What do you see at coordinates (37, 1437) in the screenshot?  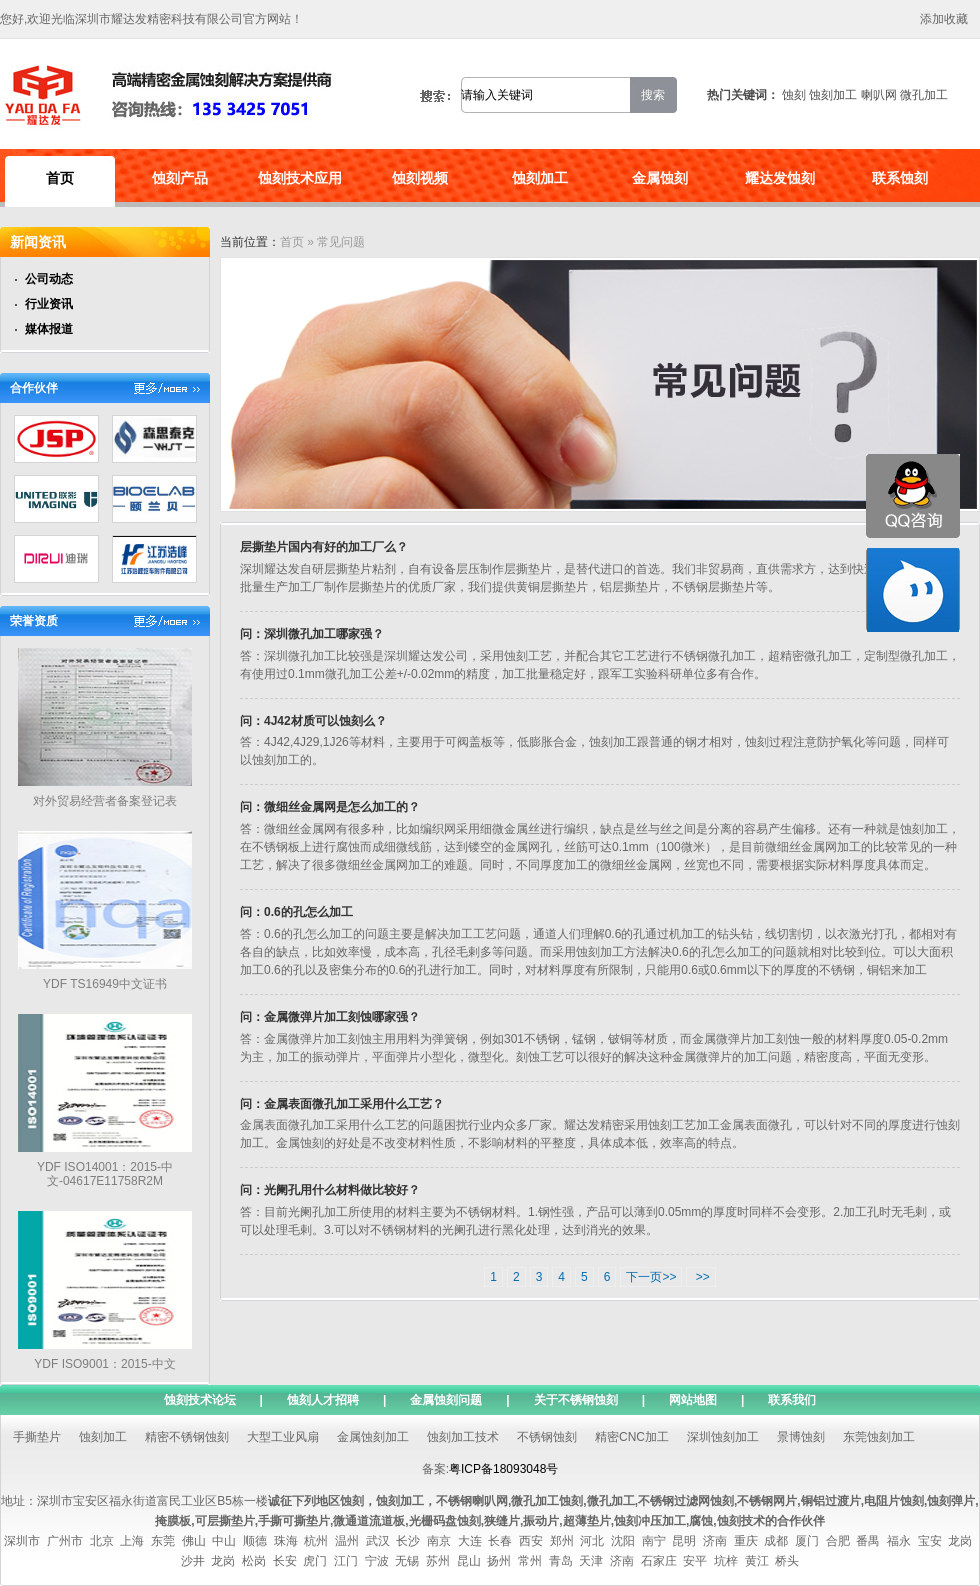 I see `手撕垫片` at bounding box center [37, 1437].